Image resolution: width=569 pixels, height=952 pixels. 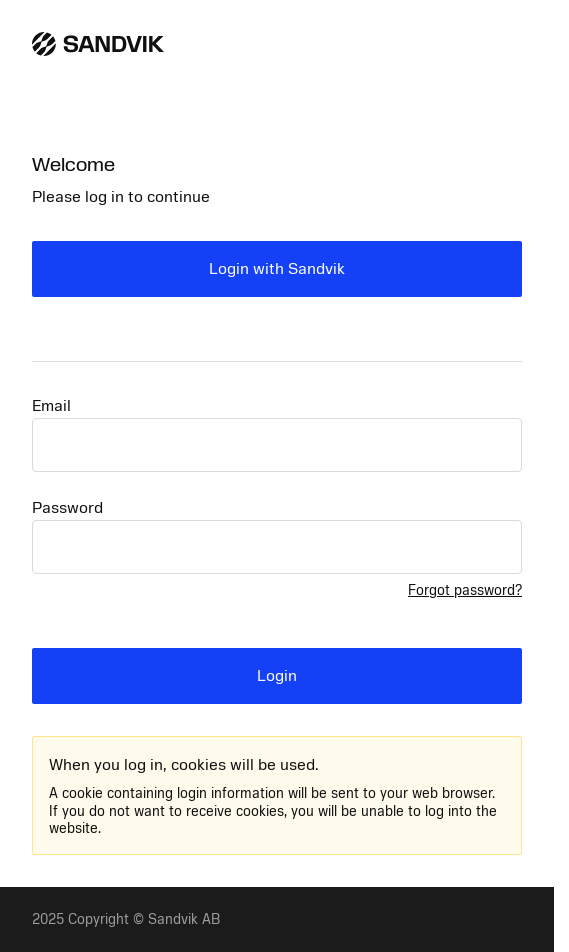 I want to click on Forgot password?, so click(x=465, y=590).